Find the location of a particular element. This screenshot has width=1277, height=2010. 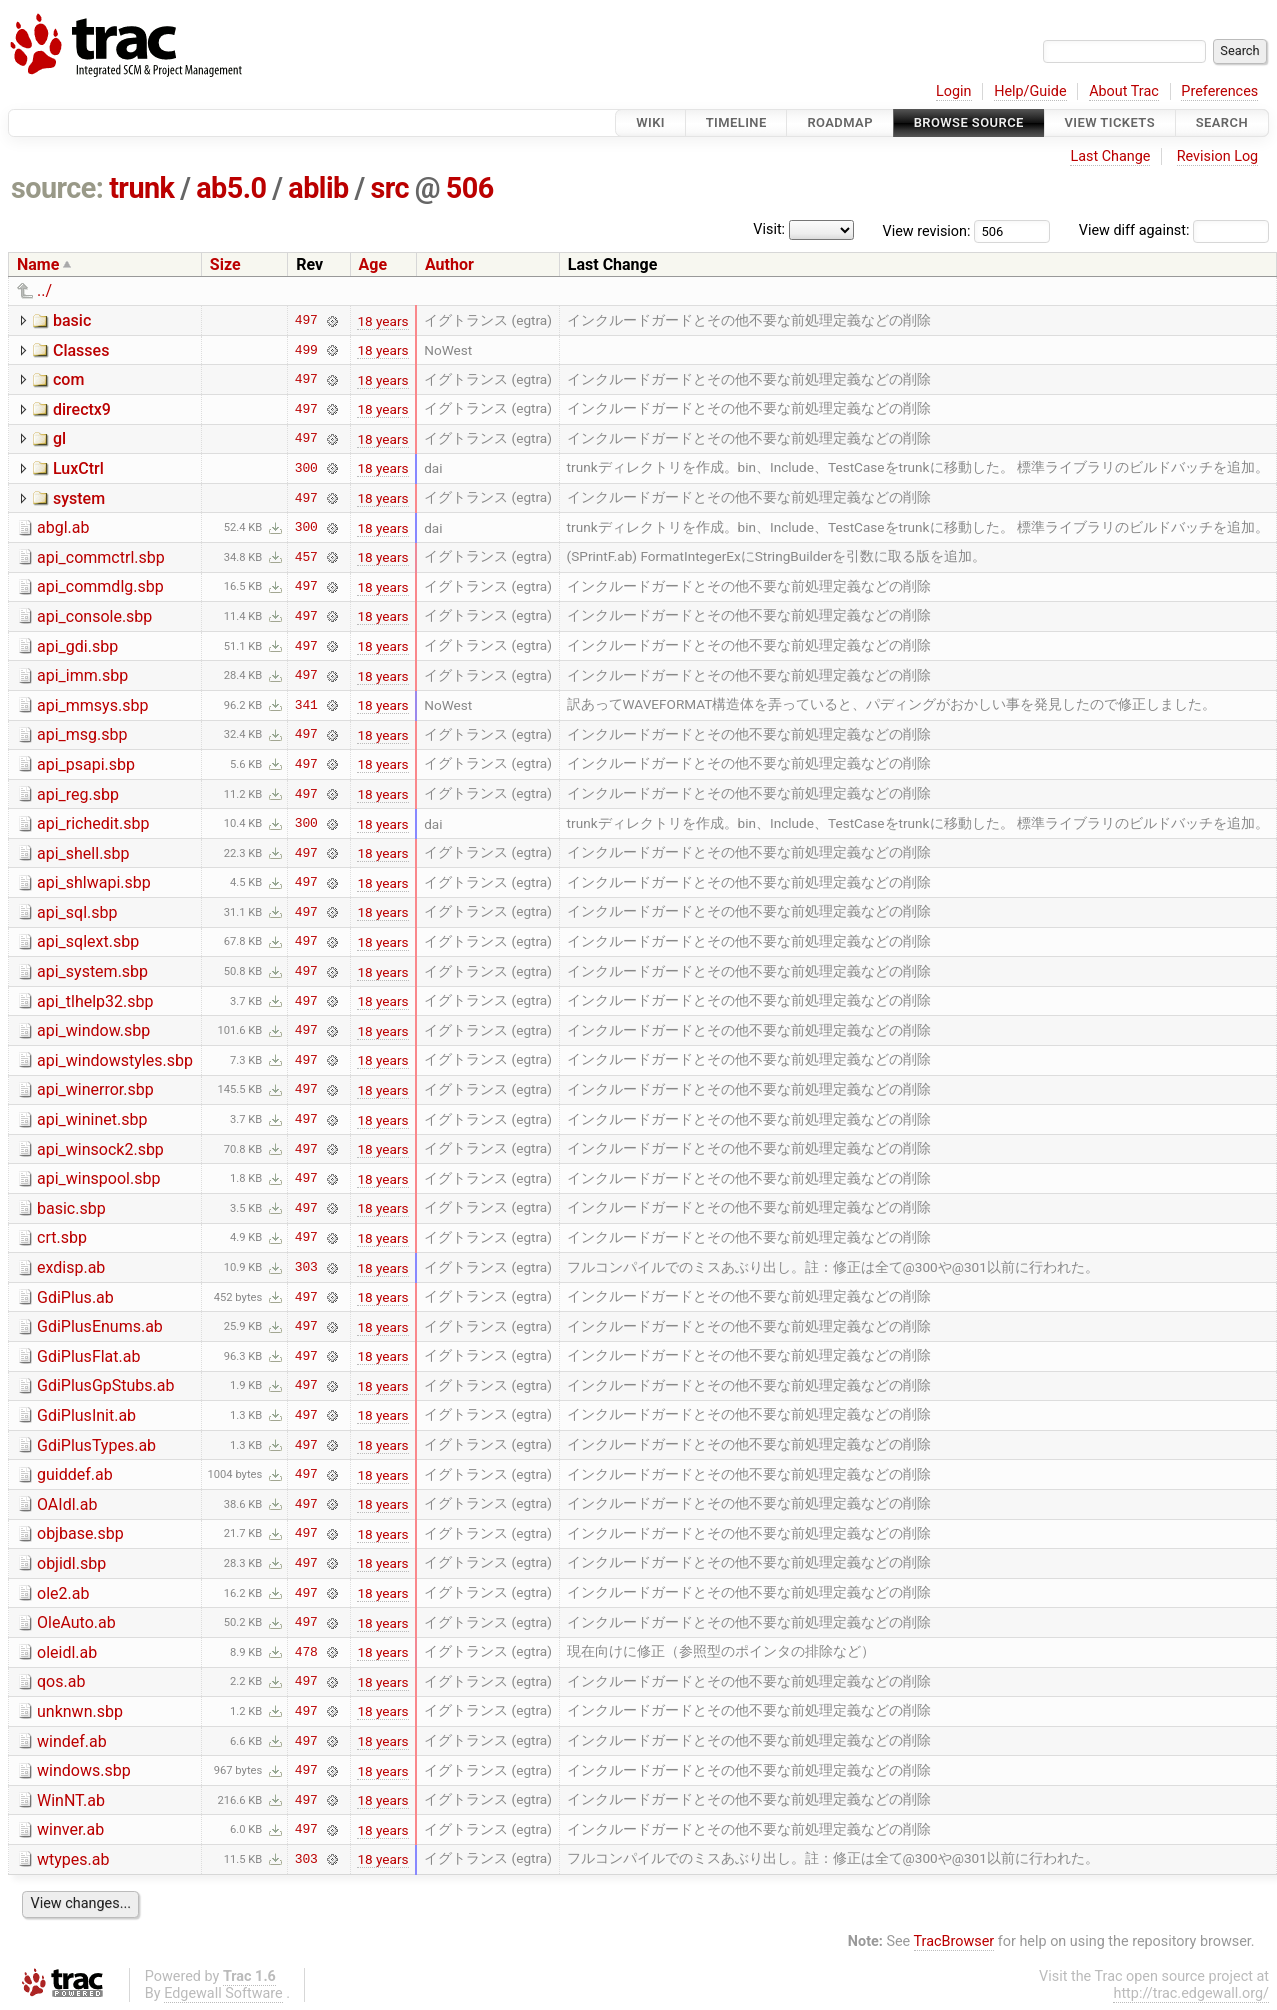

windows.sbp is located at coordinates (84, 1770).